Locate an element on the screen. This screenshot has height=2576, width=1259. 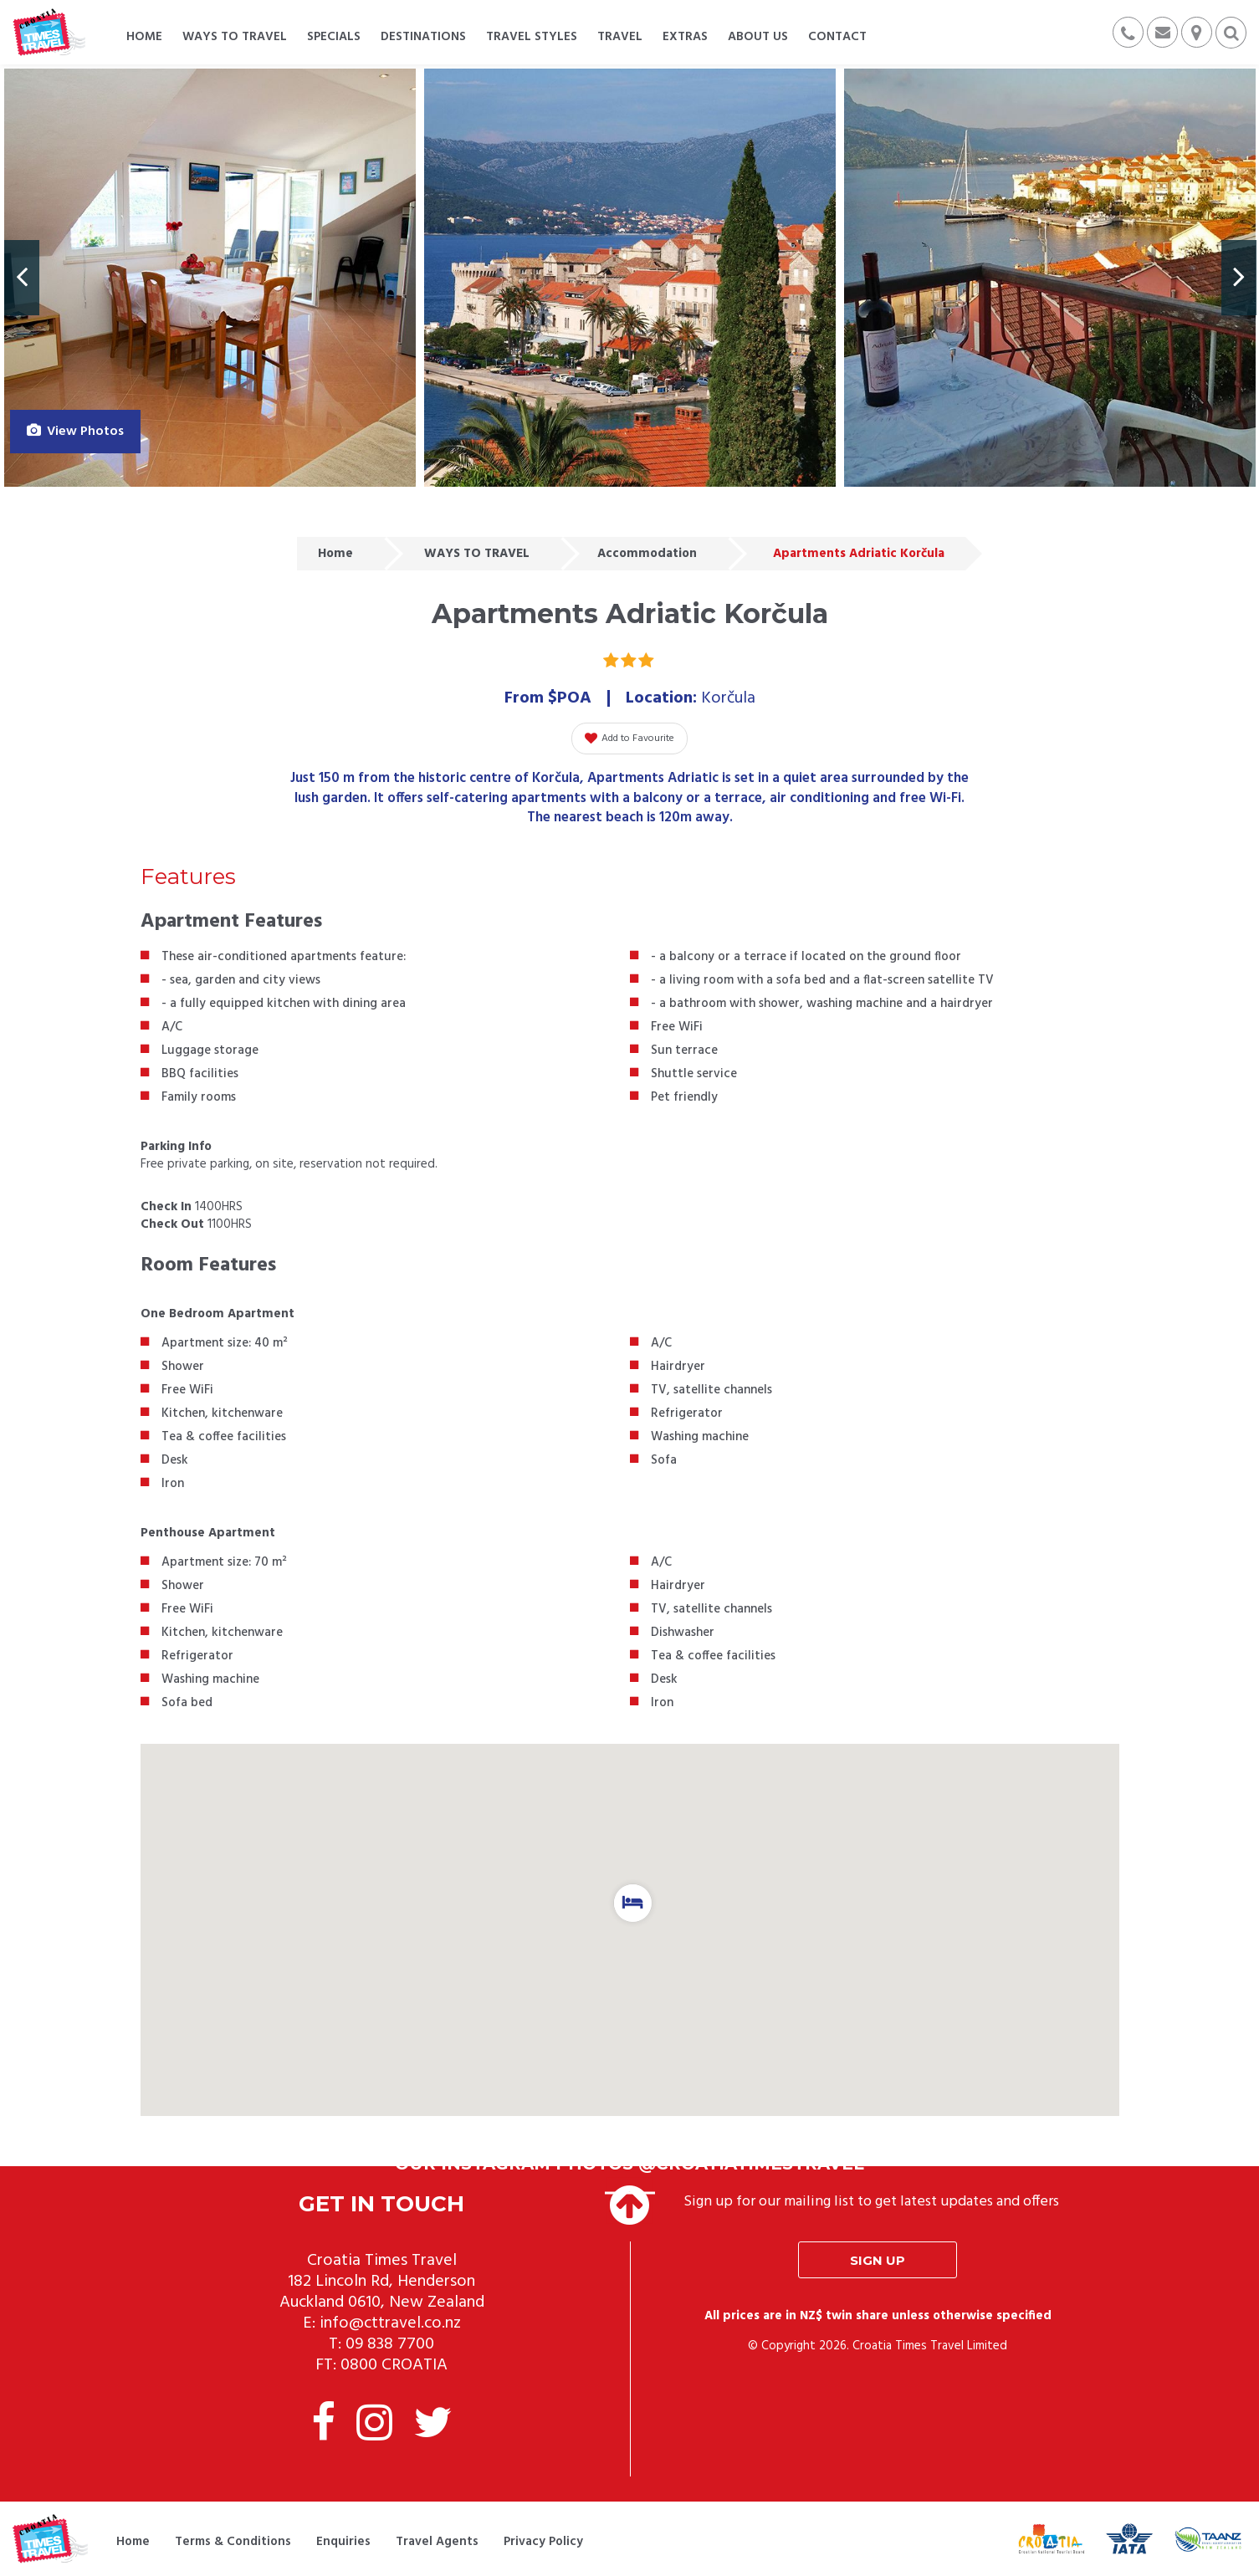
Travel Agents is located at coordinates (437, 2542).